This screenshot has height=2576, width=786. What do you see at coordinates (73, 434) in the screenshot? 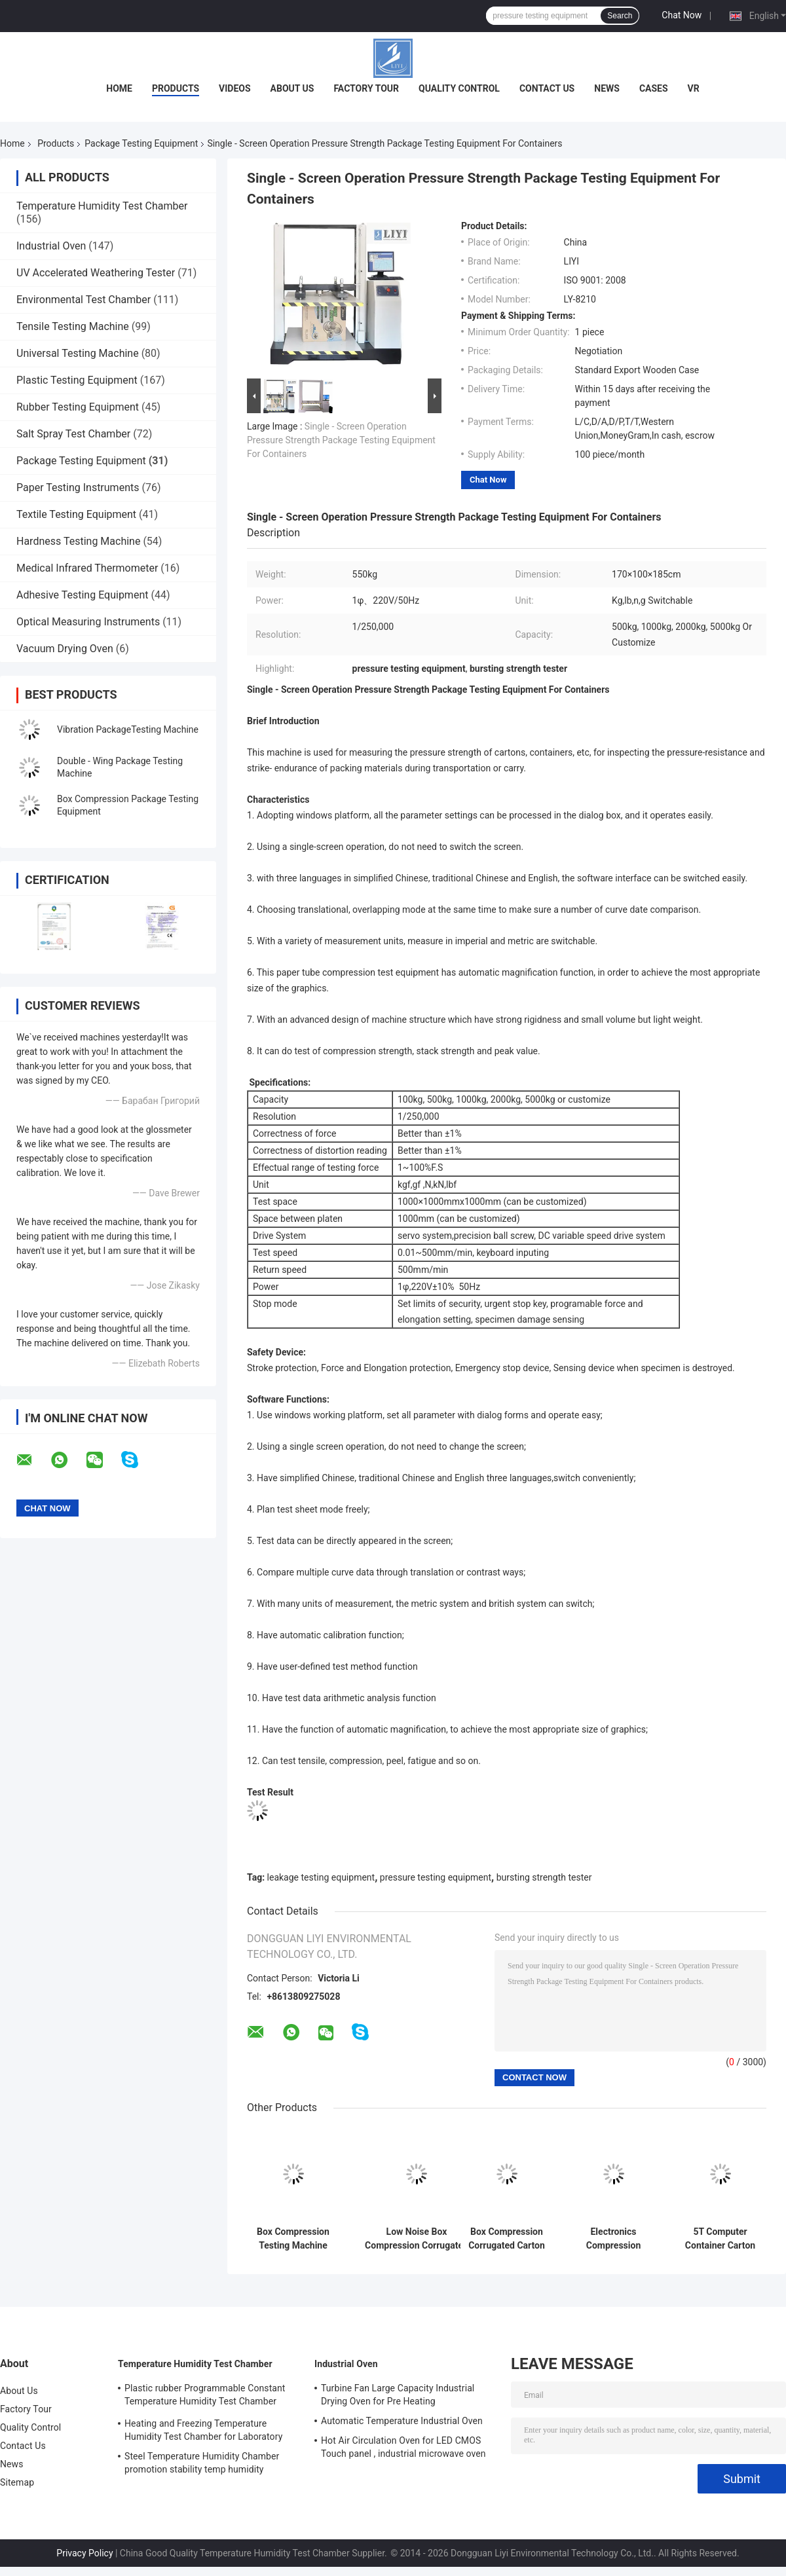
I see `Salt Spray Test Chamber` at bounding box center [73, 434].